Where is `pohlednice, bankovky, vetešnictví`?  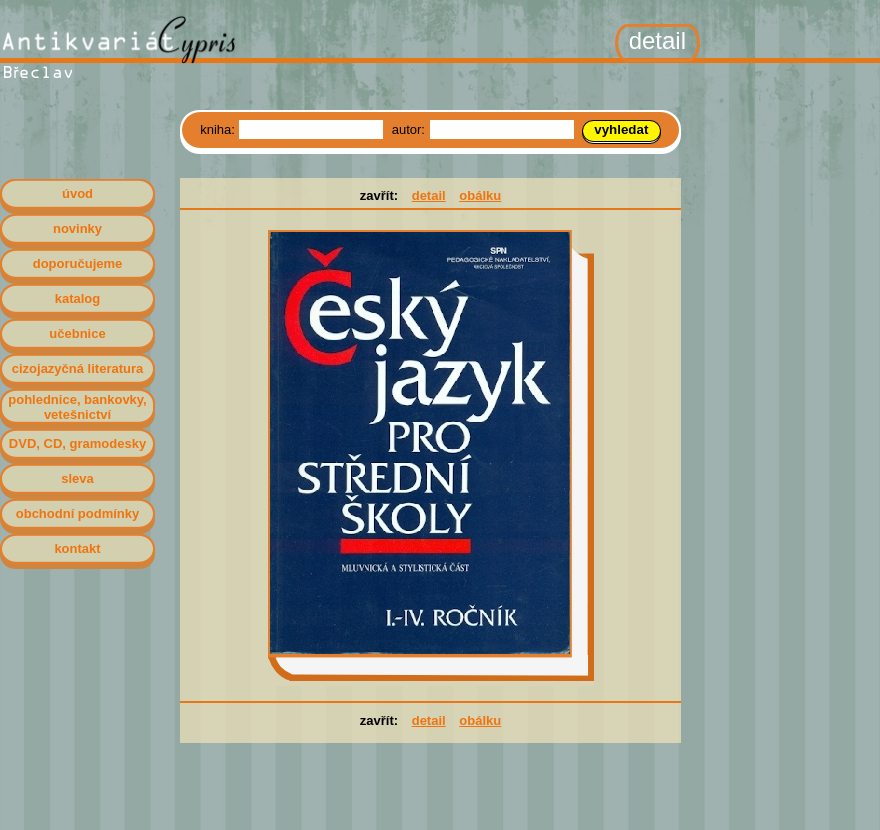 pohlednice, bankovky, vetešnictví is located at coordinates (77, 407).